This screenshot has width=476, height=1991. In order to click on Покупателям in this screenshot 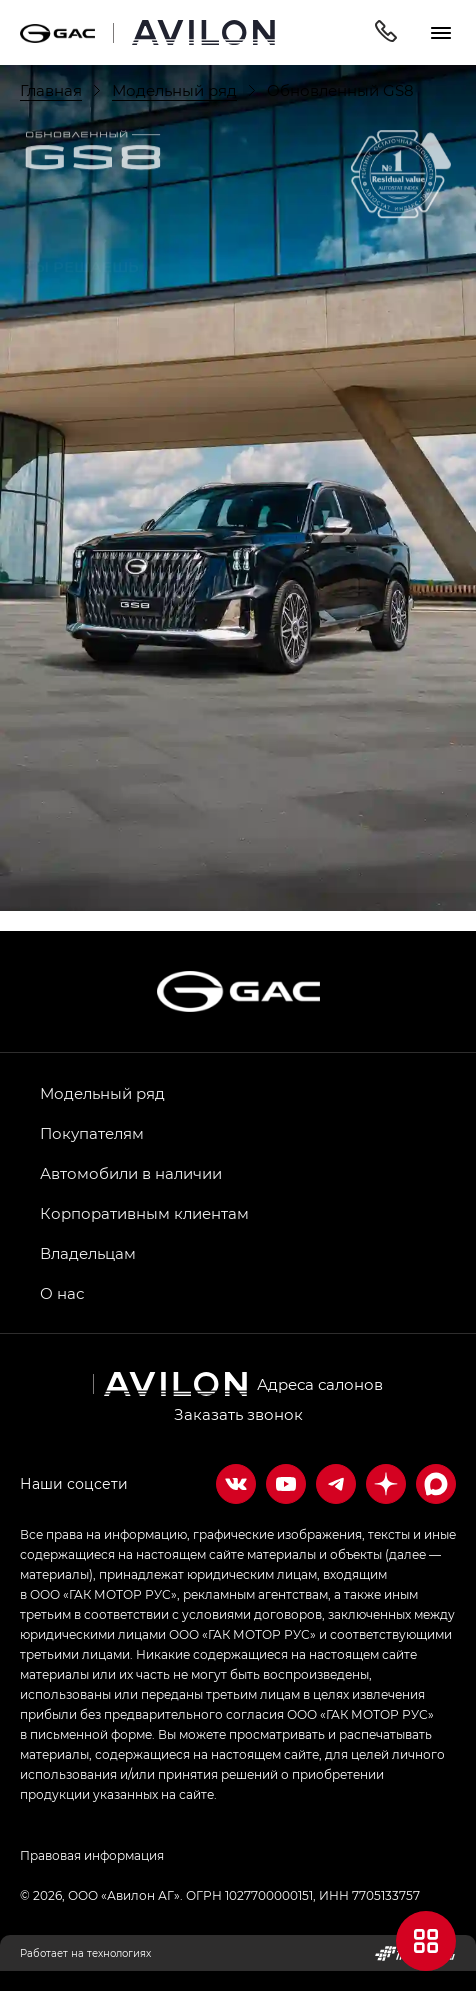, I will do `click(92, 1133)`.